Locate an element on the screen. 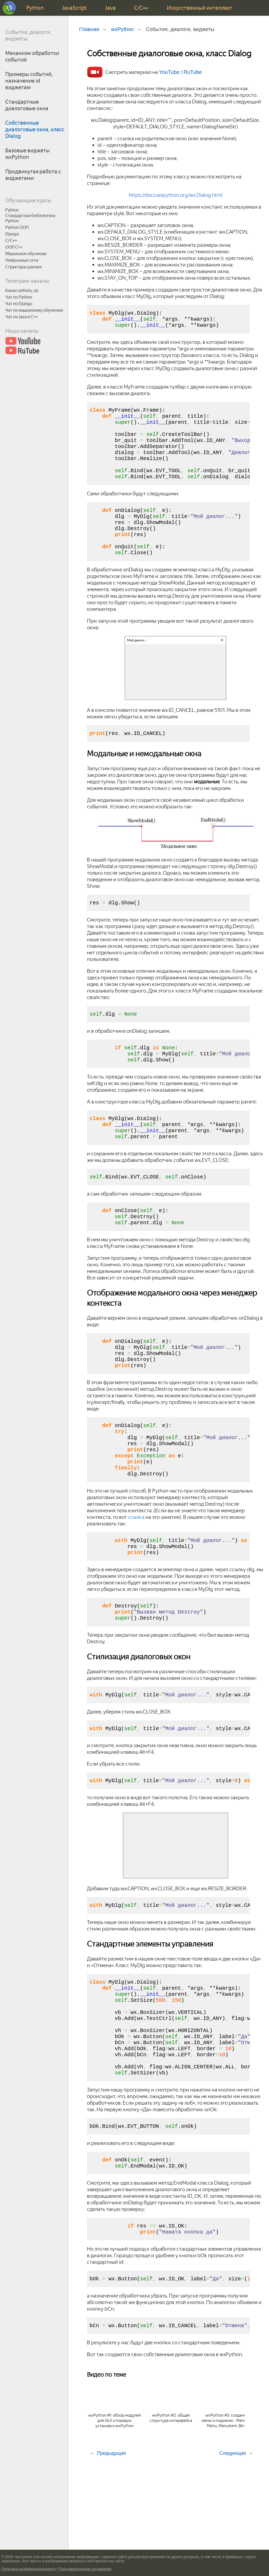  Базовые виджеты wxPython is located at coordinates (27, 153).